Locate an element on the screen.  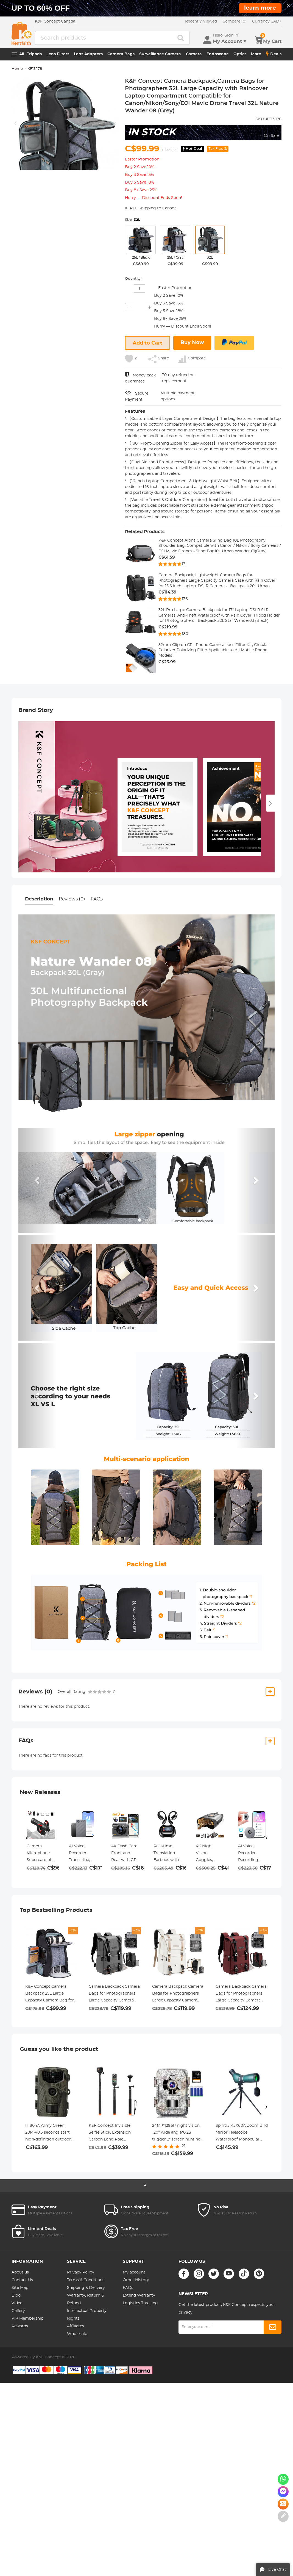
Endoscope is located at coordinates (218, 54).